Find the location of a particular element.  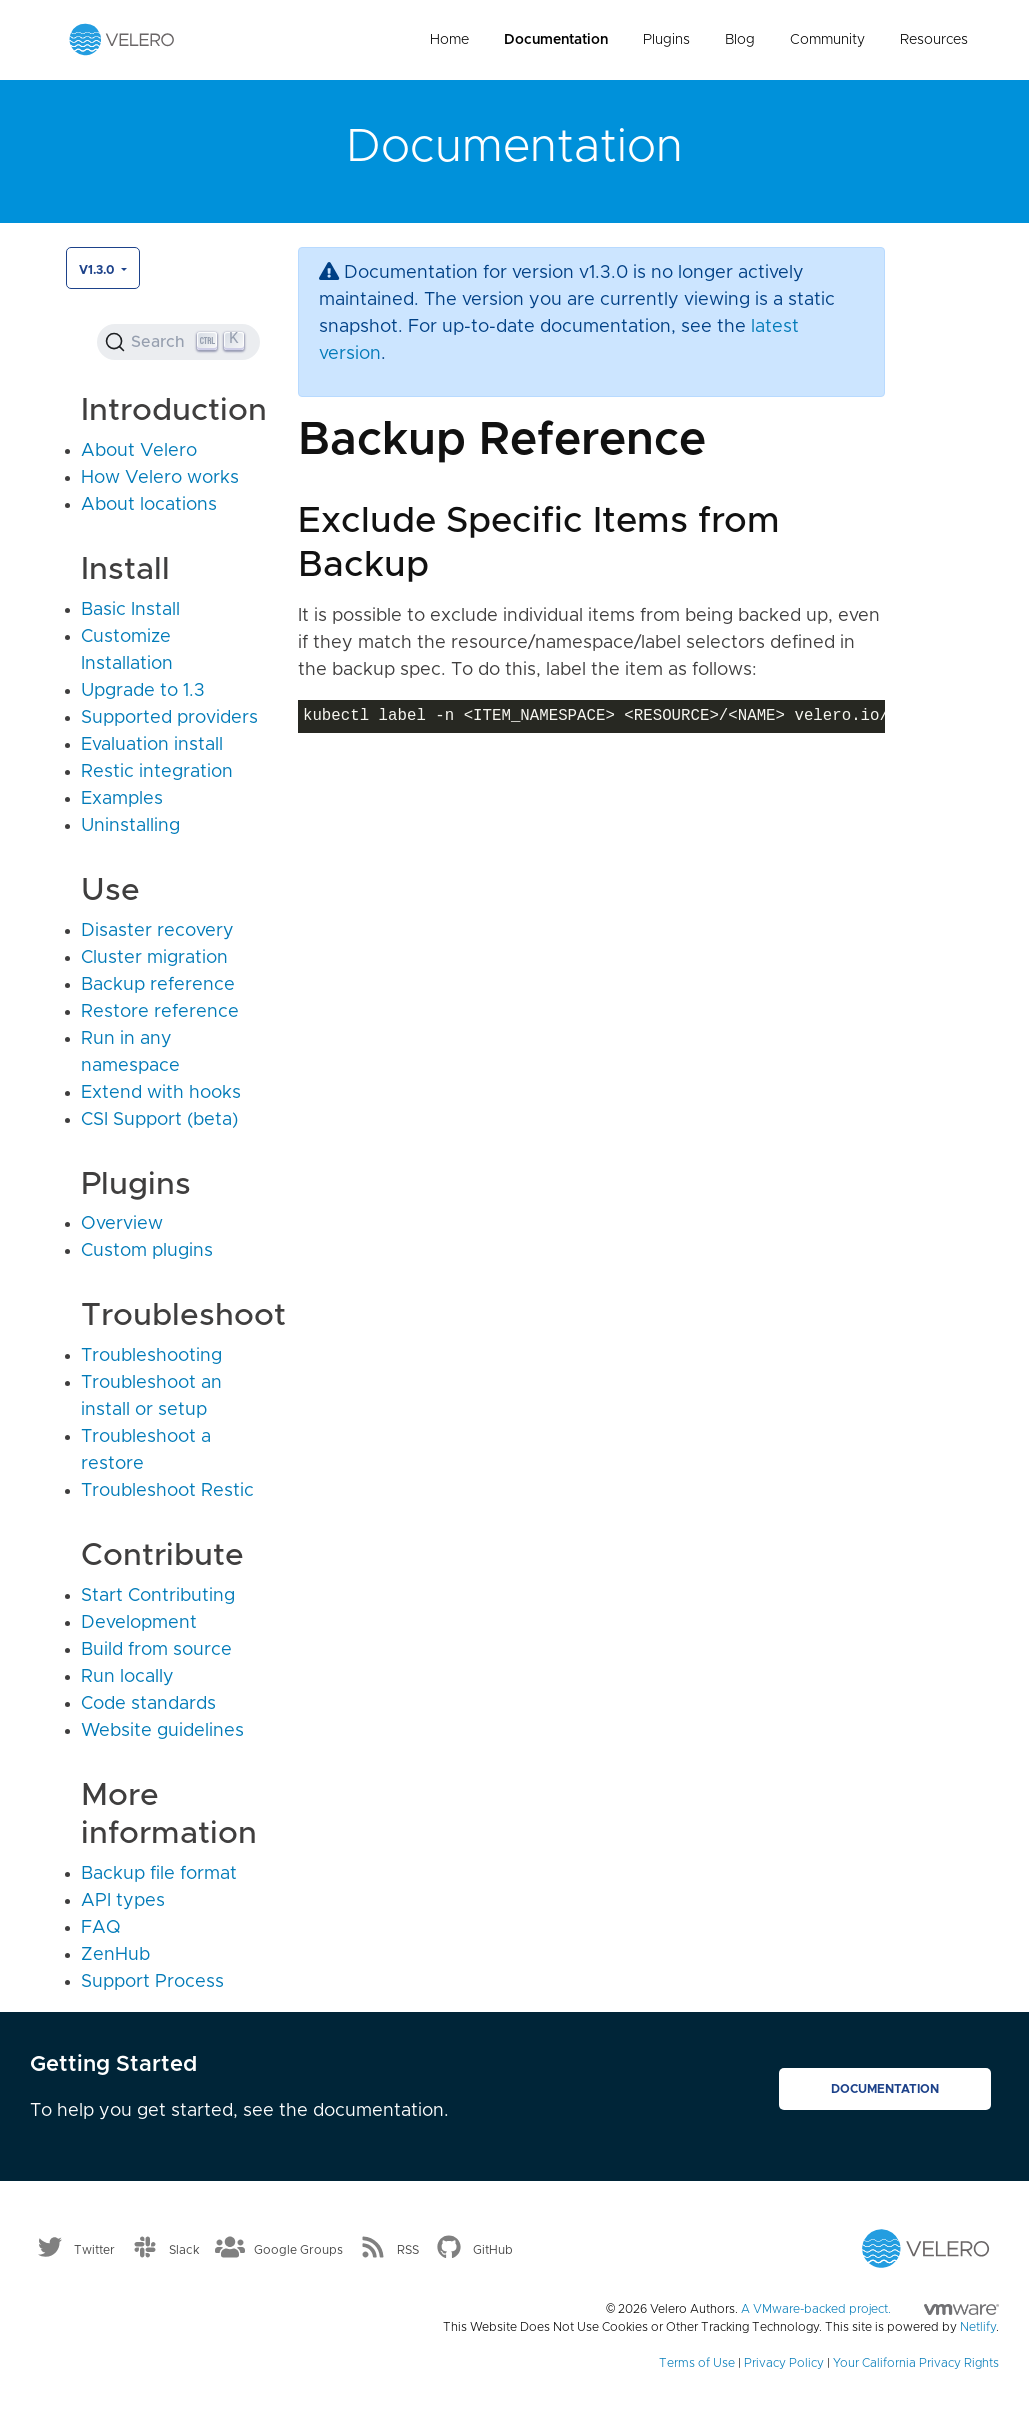

GitHub is located at coordinates (493, 2249).